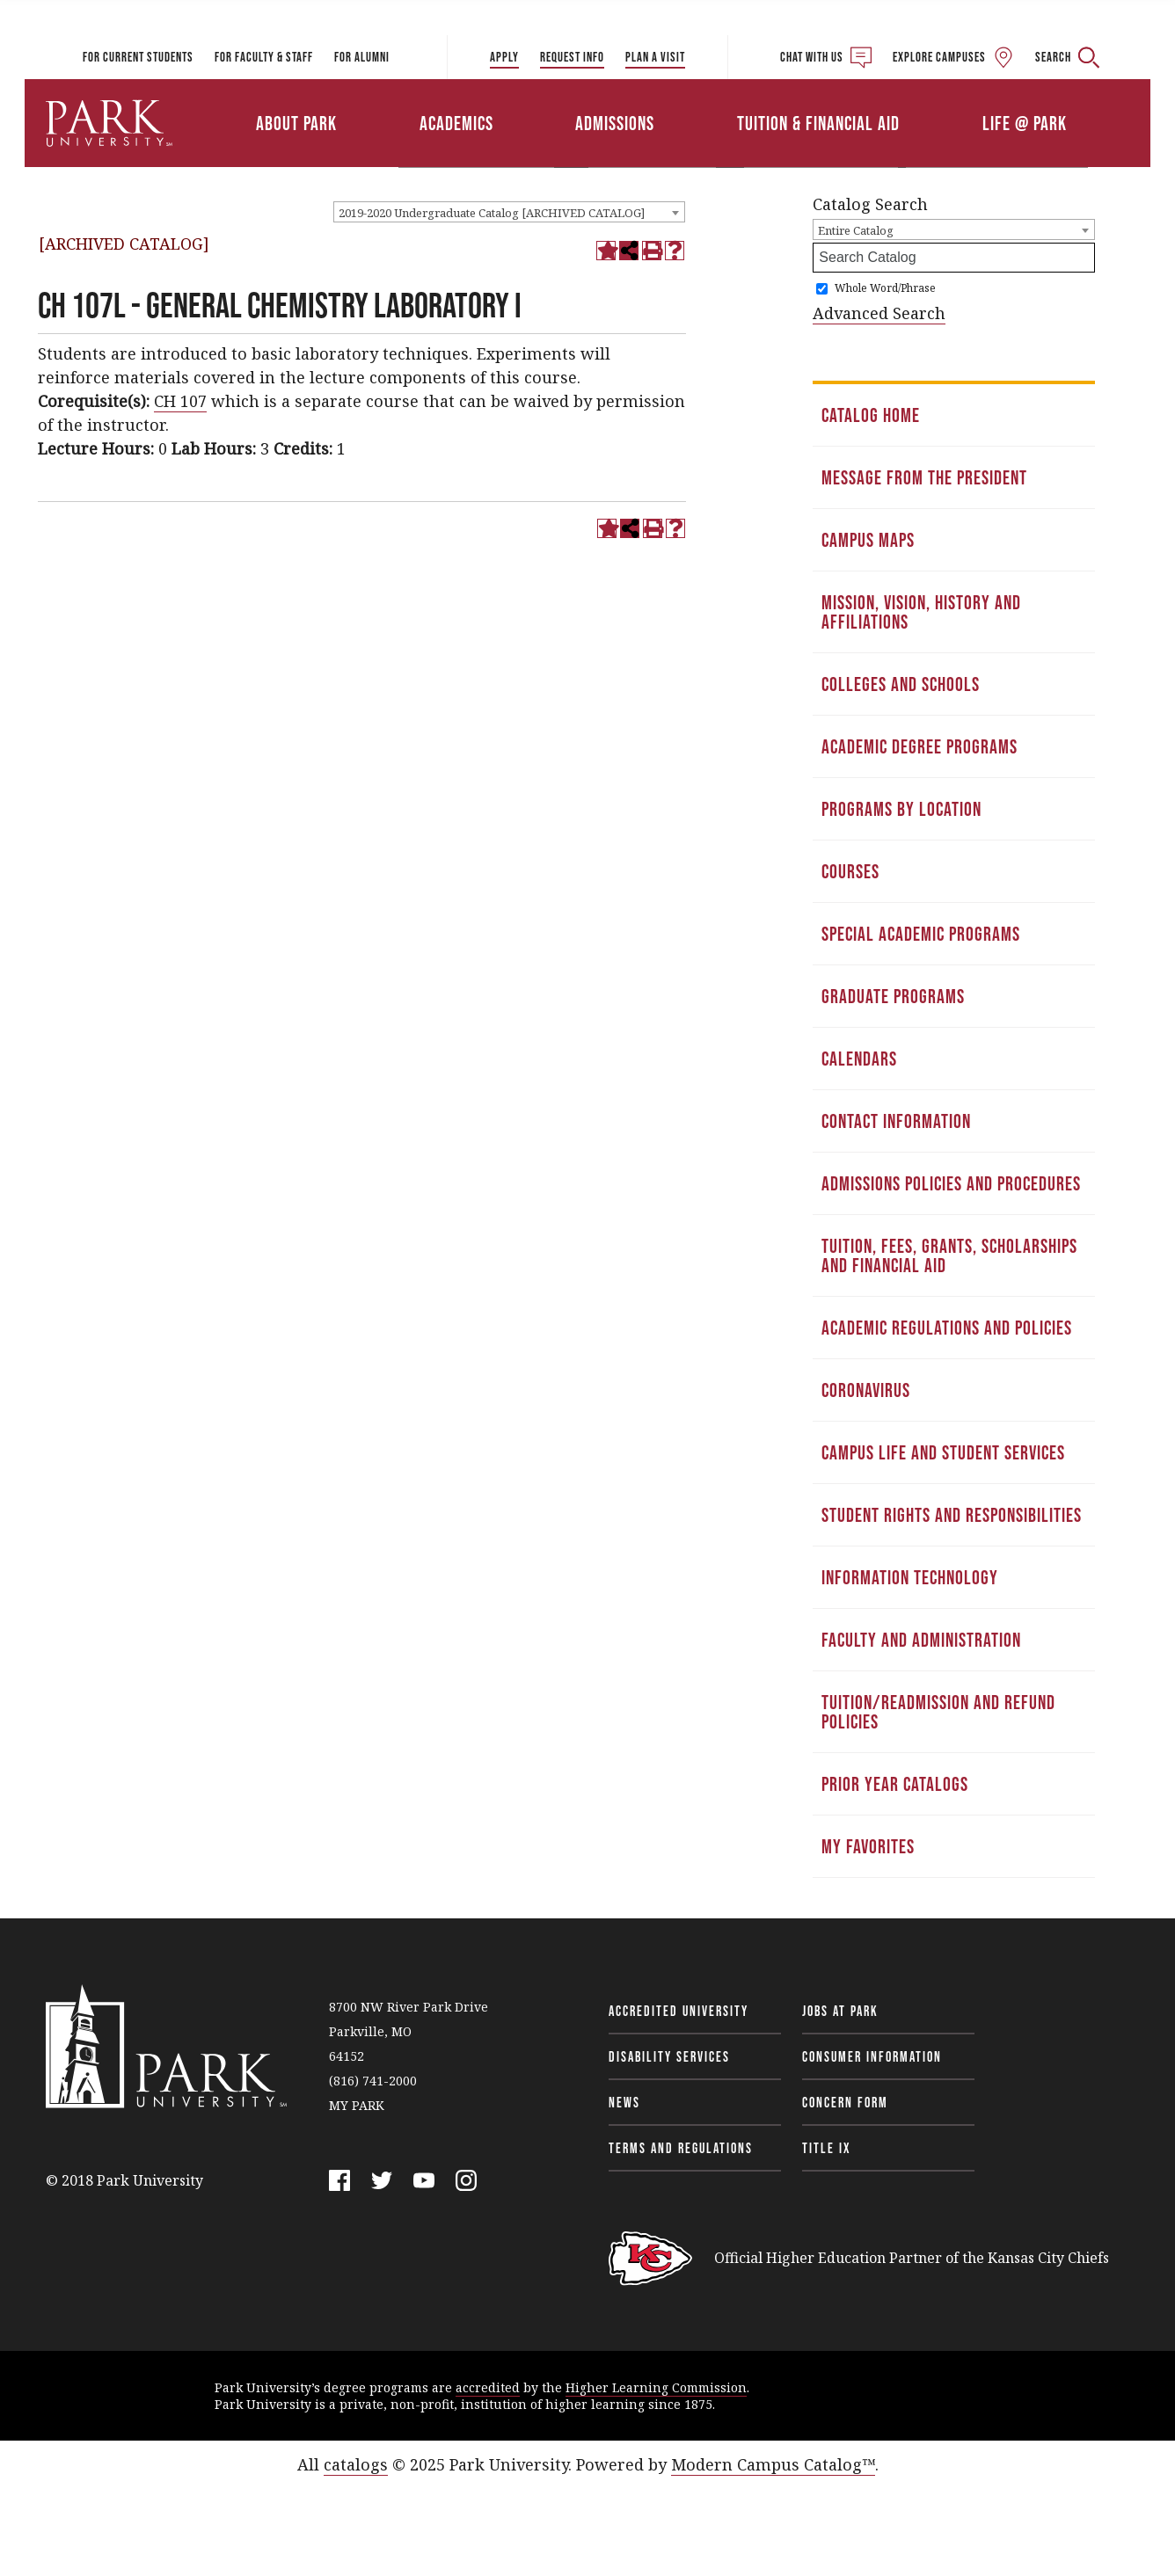  I want to click on Information Technology, so click(909, 1577).